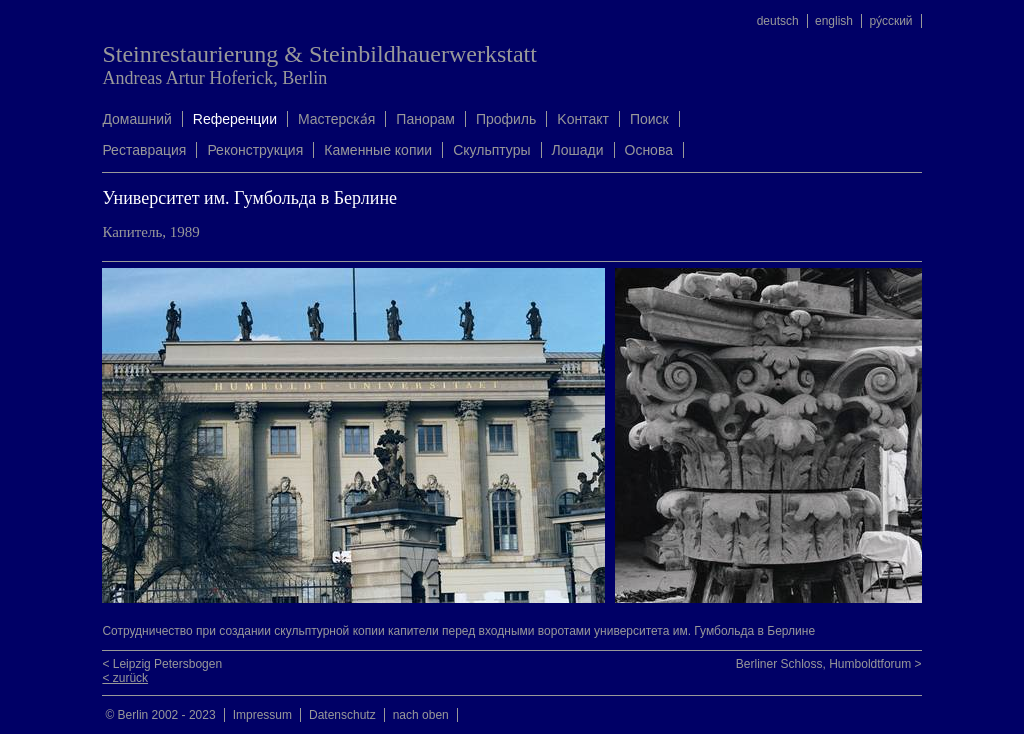 The image size is (1024, 734). Describe the element at coordinates (491, 150) in the screenshot. I see `Скульптуры` at that location.